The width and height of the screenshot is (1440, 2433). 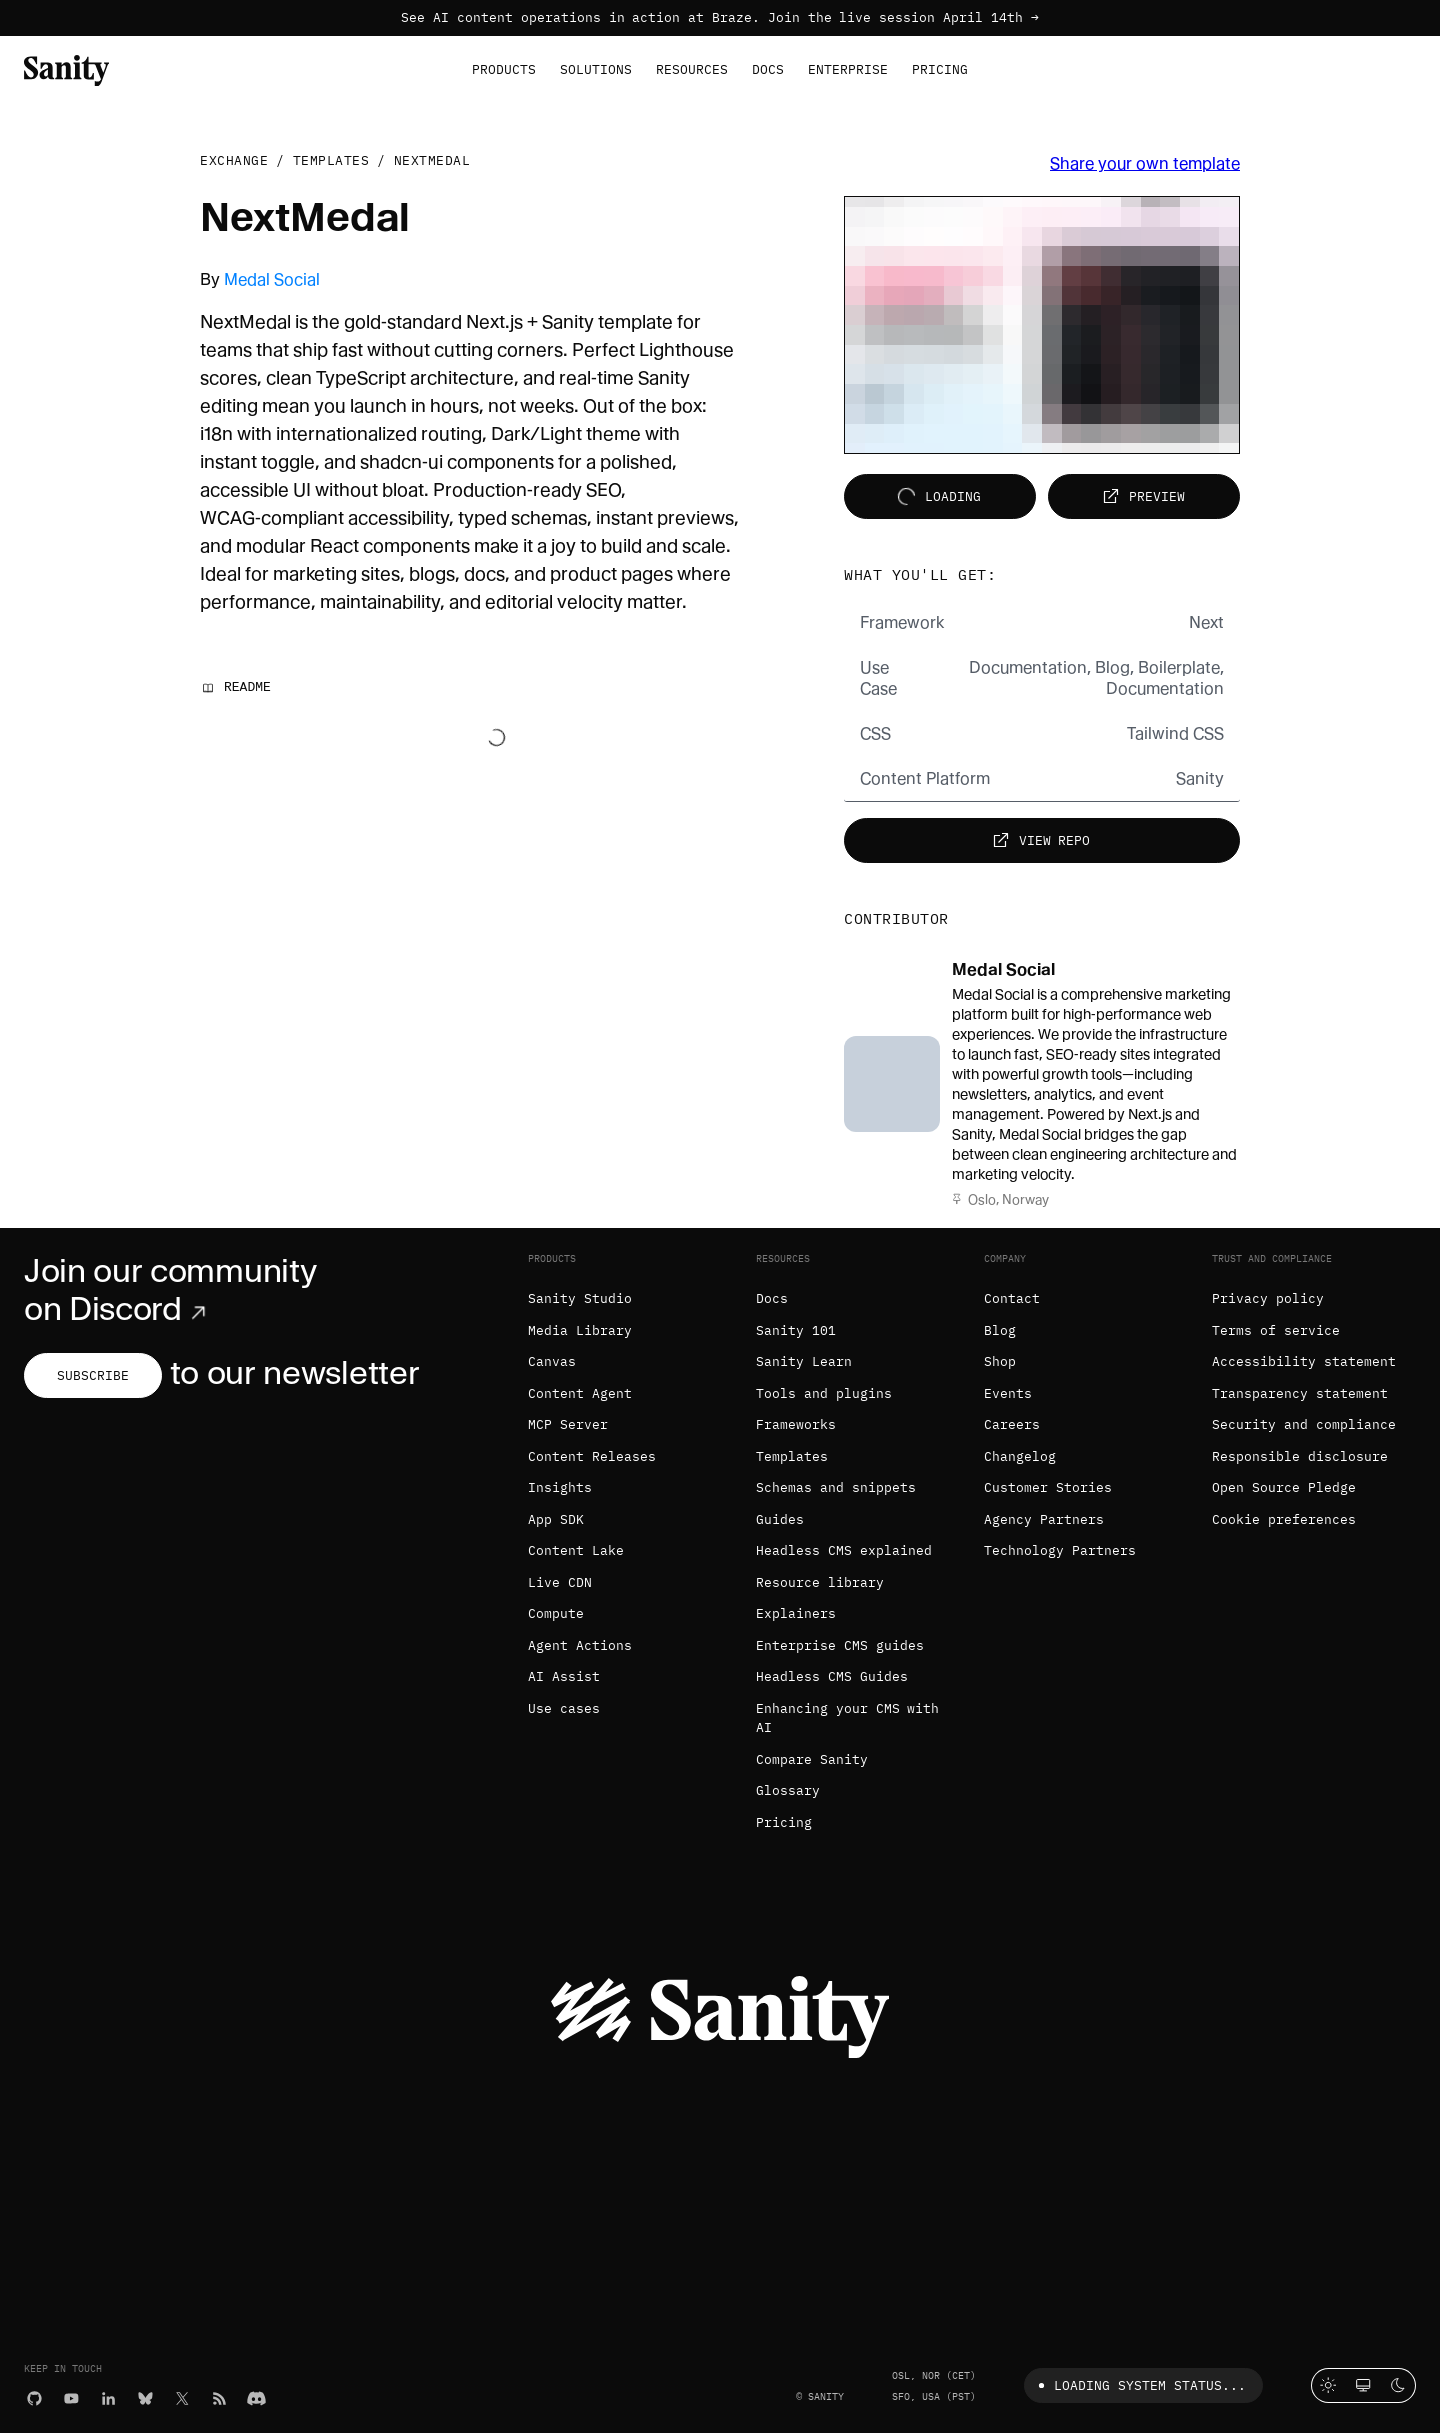 What do you see at coordinates (1145, 163) in the screenshot?
I see `Share your own template` at bounding box center [1145, 163].